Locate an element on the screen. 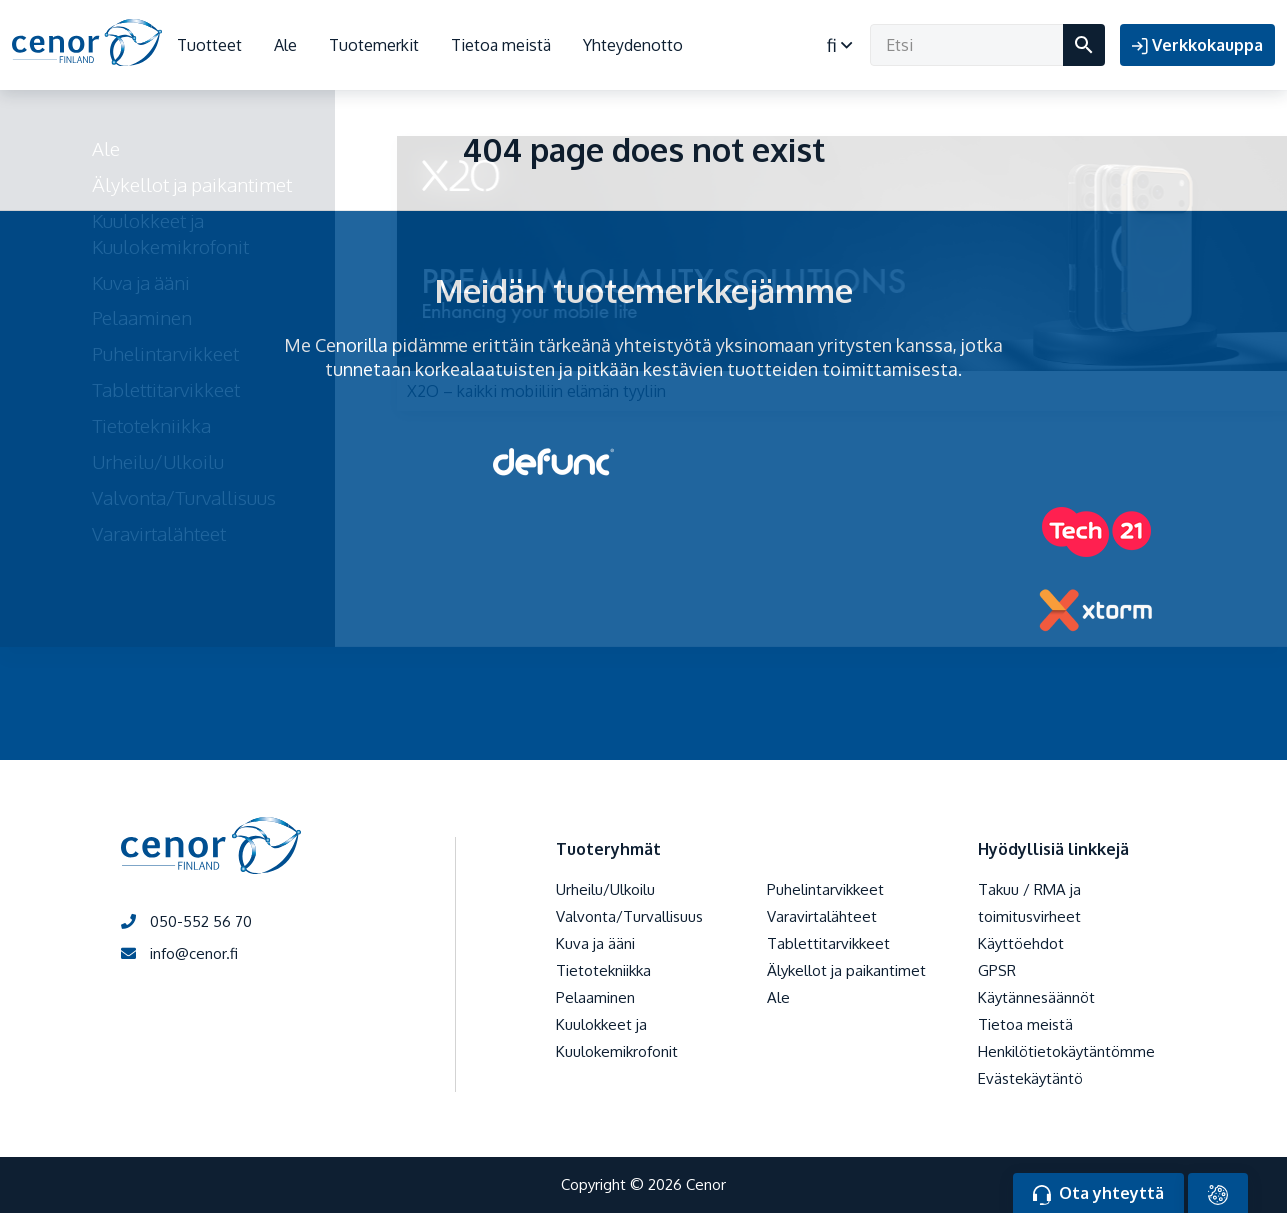 This screenshot has width=1287, height=1213. info@cenor.fi is located at coordinates (179, 953).